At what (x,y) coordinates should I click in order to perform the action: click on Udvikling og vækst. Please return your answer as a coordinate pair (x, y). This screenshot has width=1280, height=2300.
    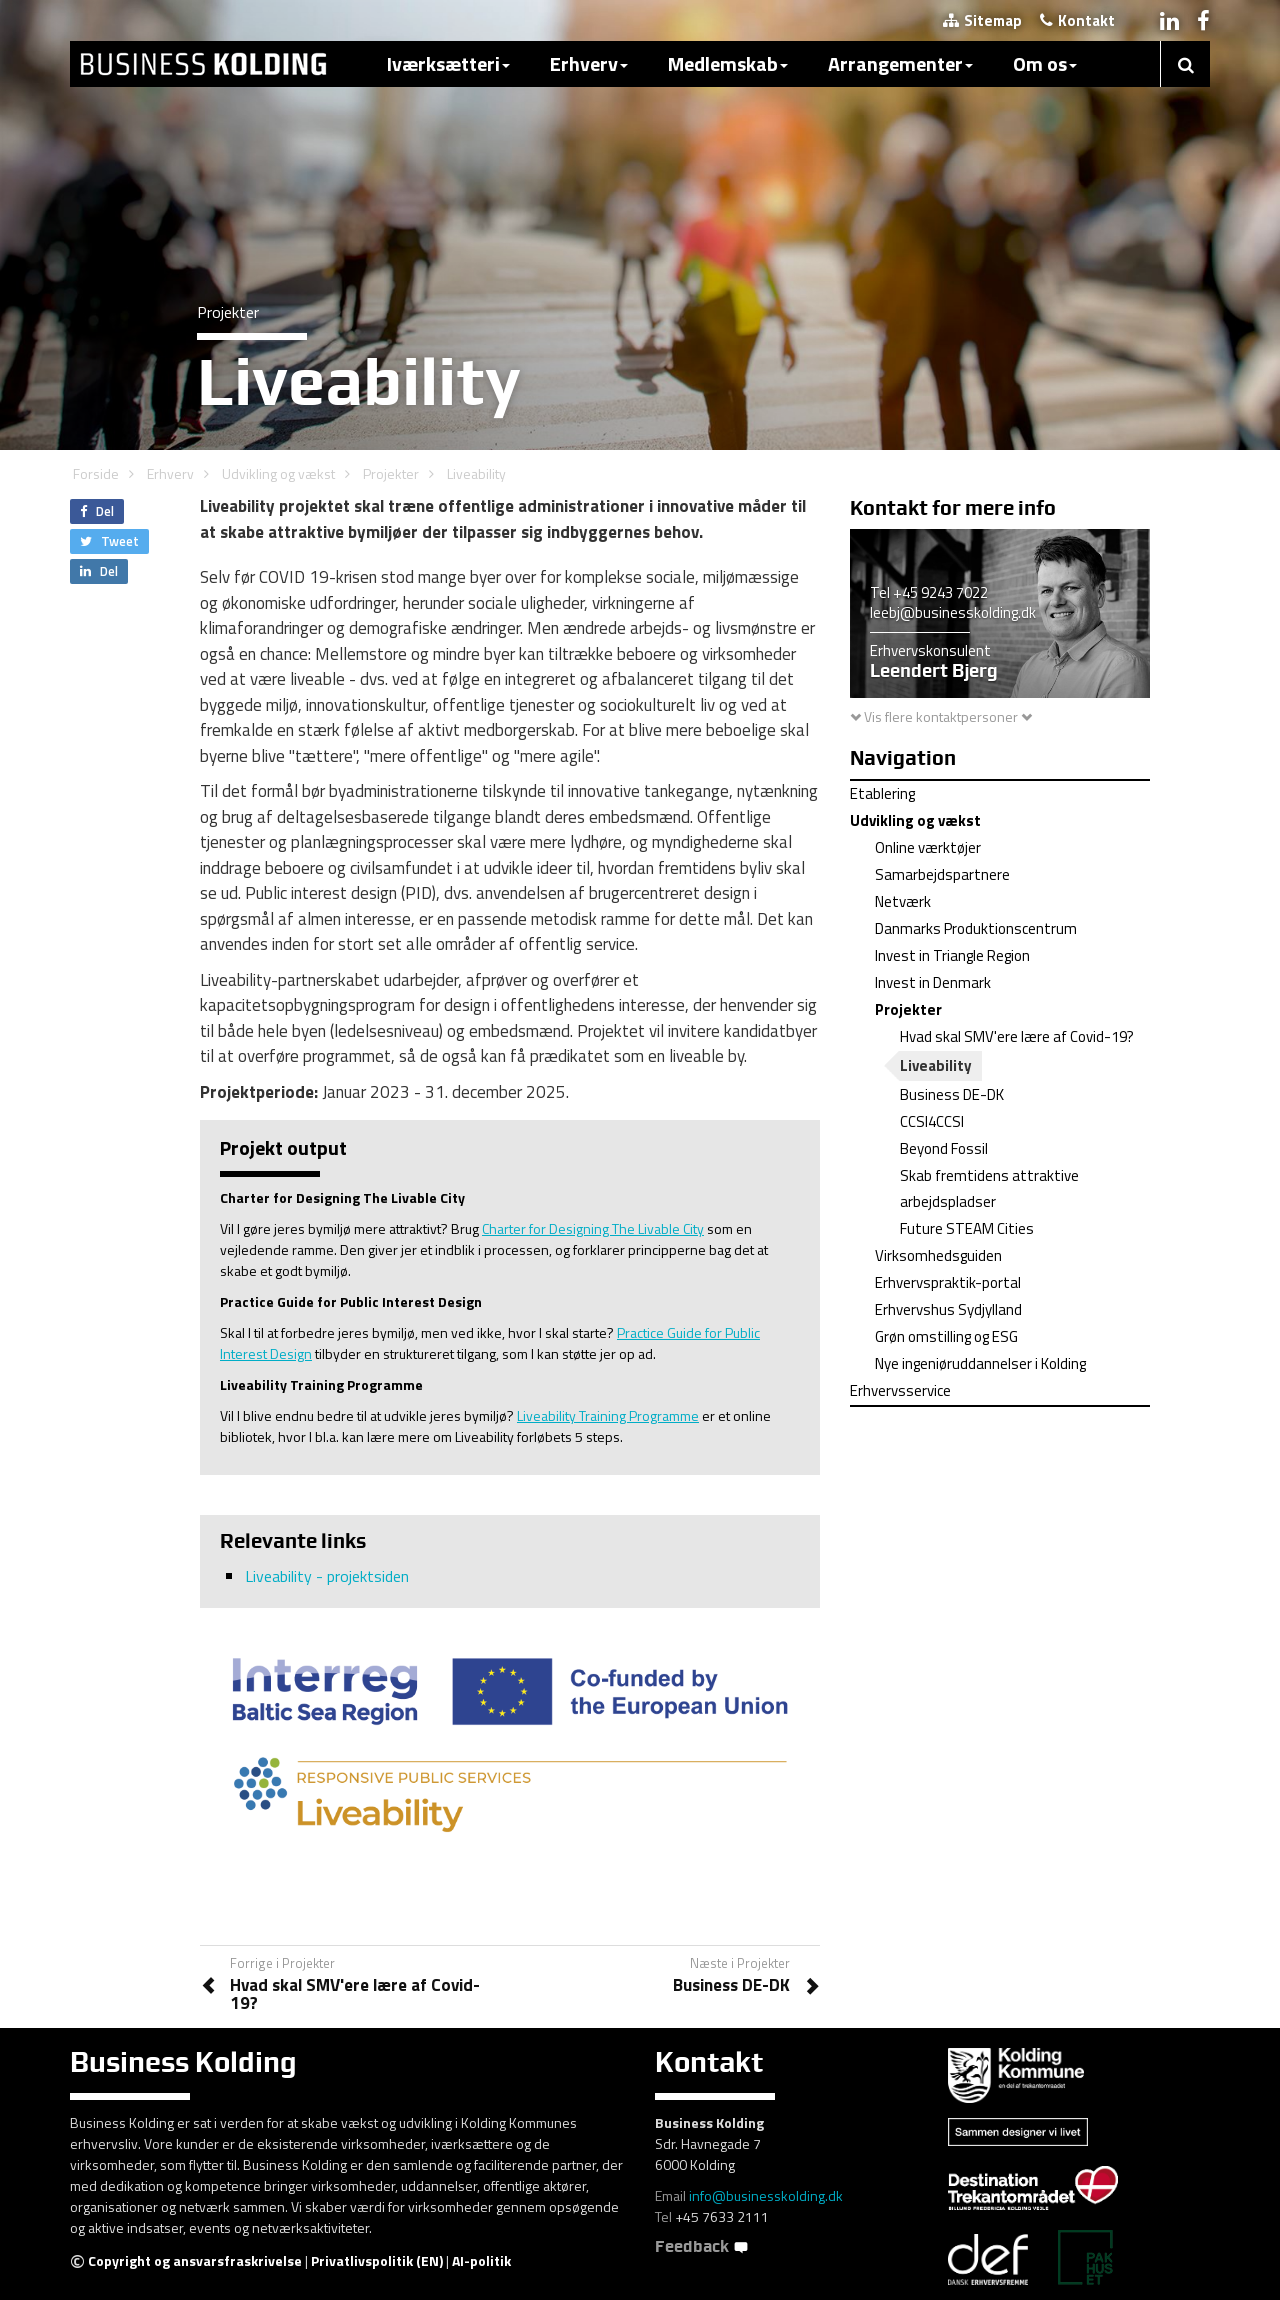
    Looking at the image, I should click on (278, 473).